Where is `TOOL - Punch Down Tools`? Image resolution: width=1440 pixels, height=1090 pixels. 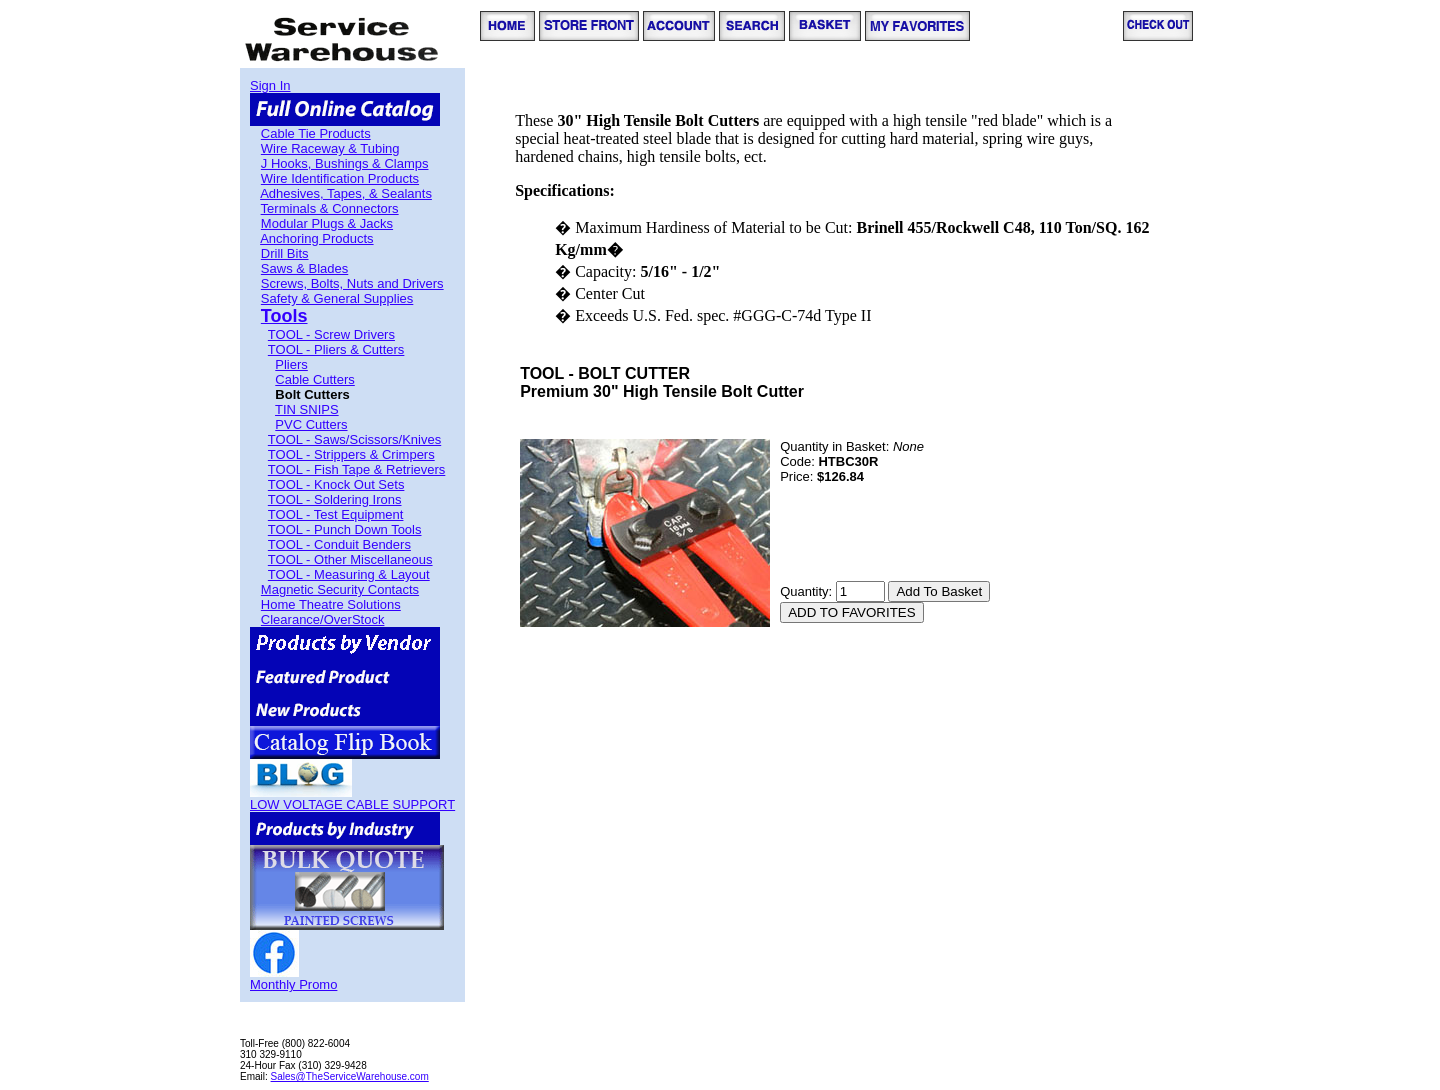 TOOL - Punch Down Tools is located at coordinates (345, 529).